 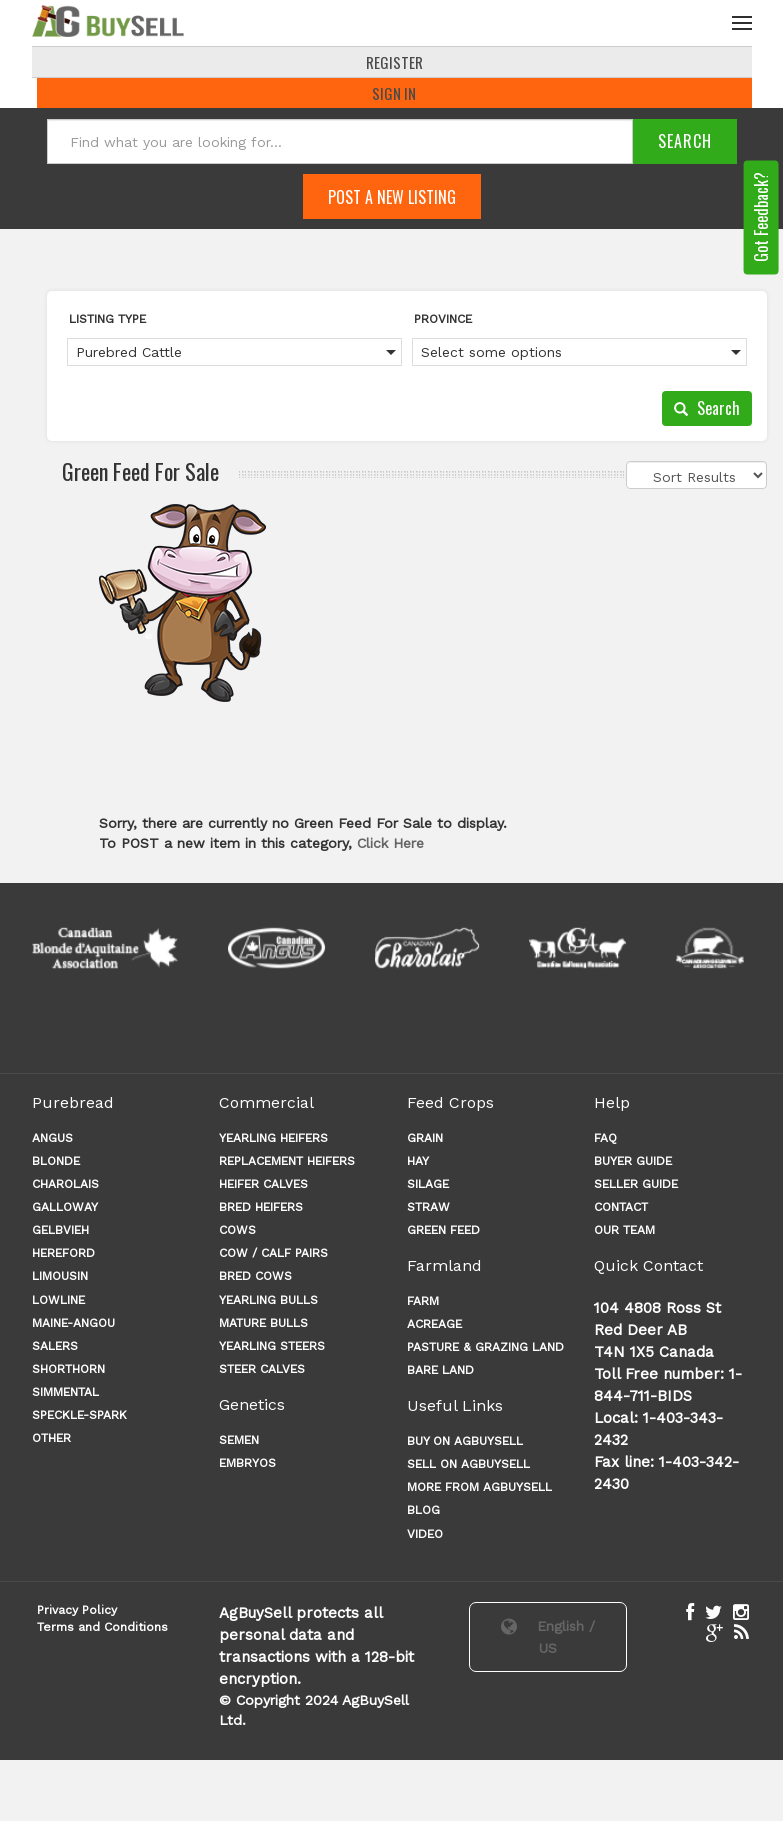 What do you see at coordinates (237, 1232) in the screenshot?
I see `COWS` at bounding box center [237, 1232].